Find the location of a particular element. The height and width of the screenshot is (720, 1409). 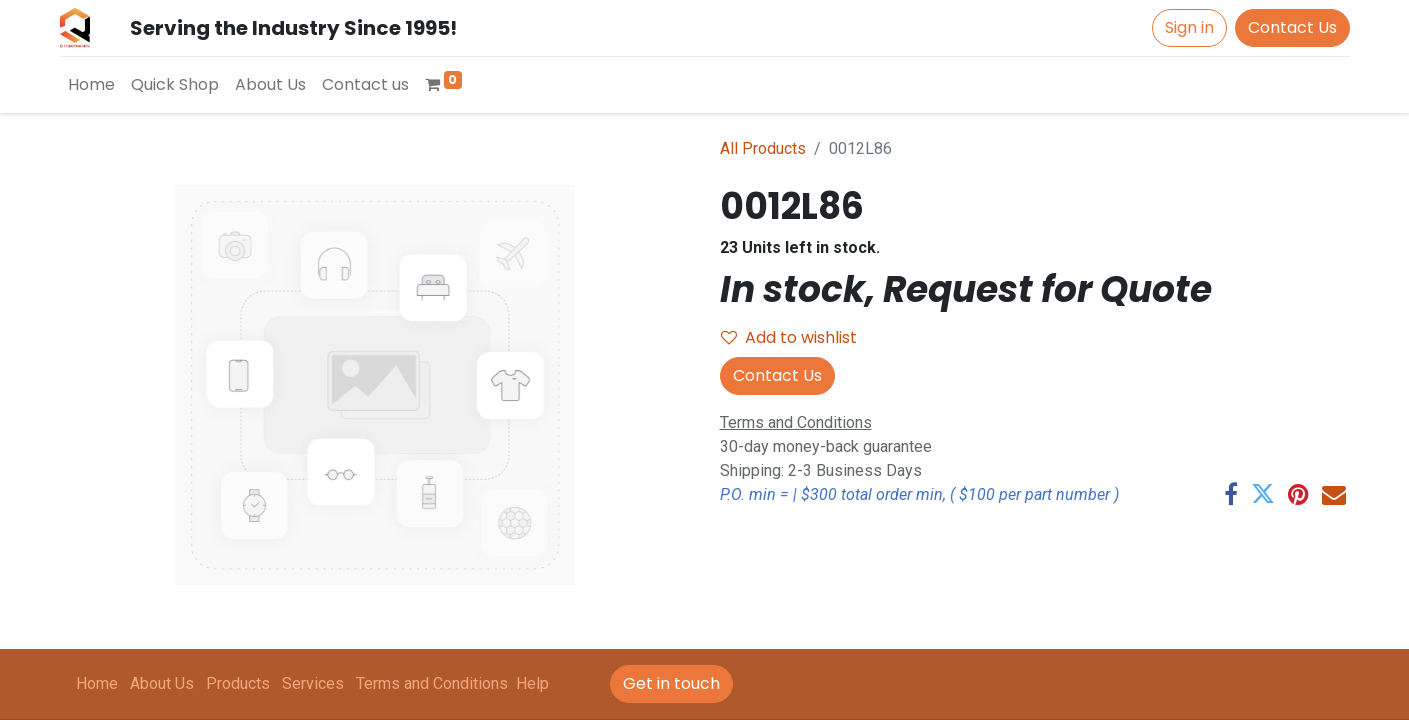

[menuitem] is located at coordinates (91, 85).